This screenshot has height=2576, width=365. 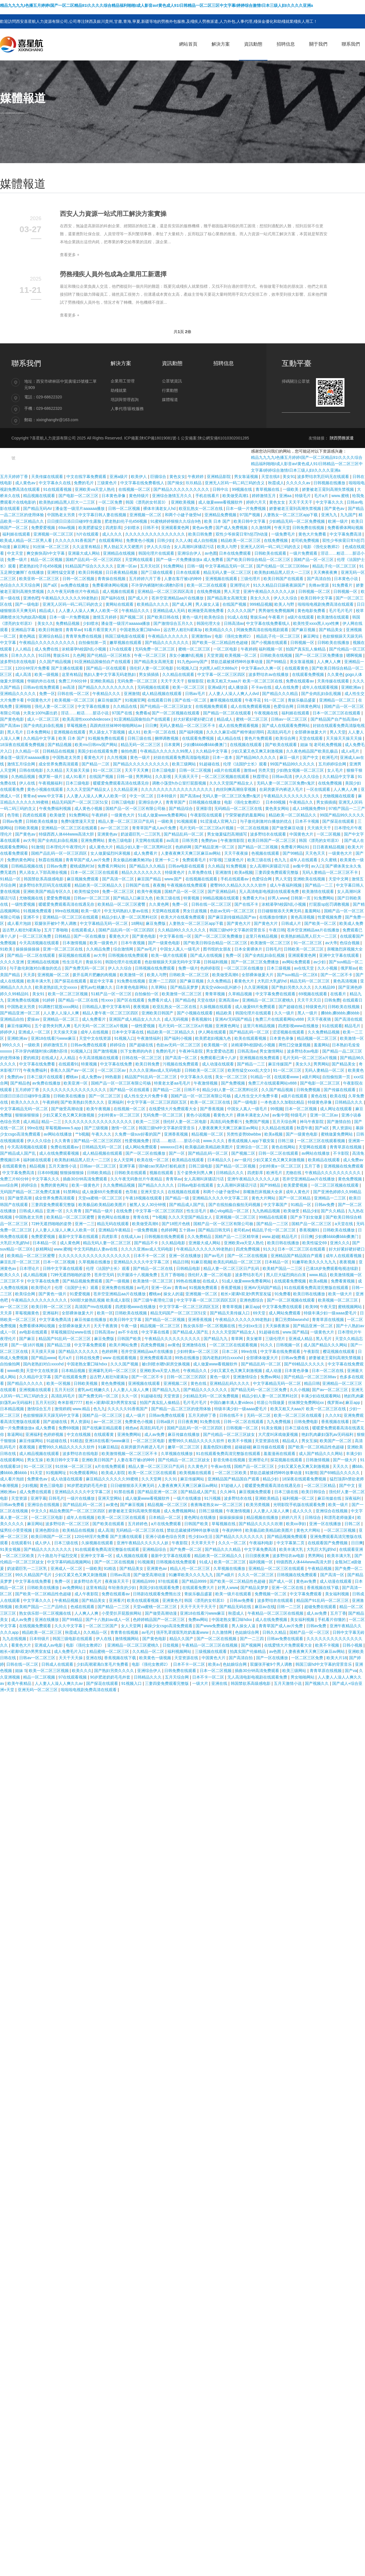 I want to click on 日韩毛片, so click(x=273, y=949).